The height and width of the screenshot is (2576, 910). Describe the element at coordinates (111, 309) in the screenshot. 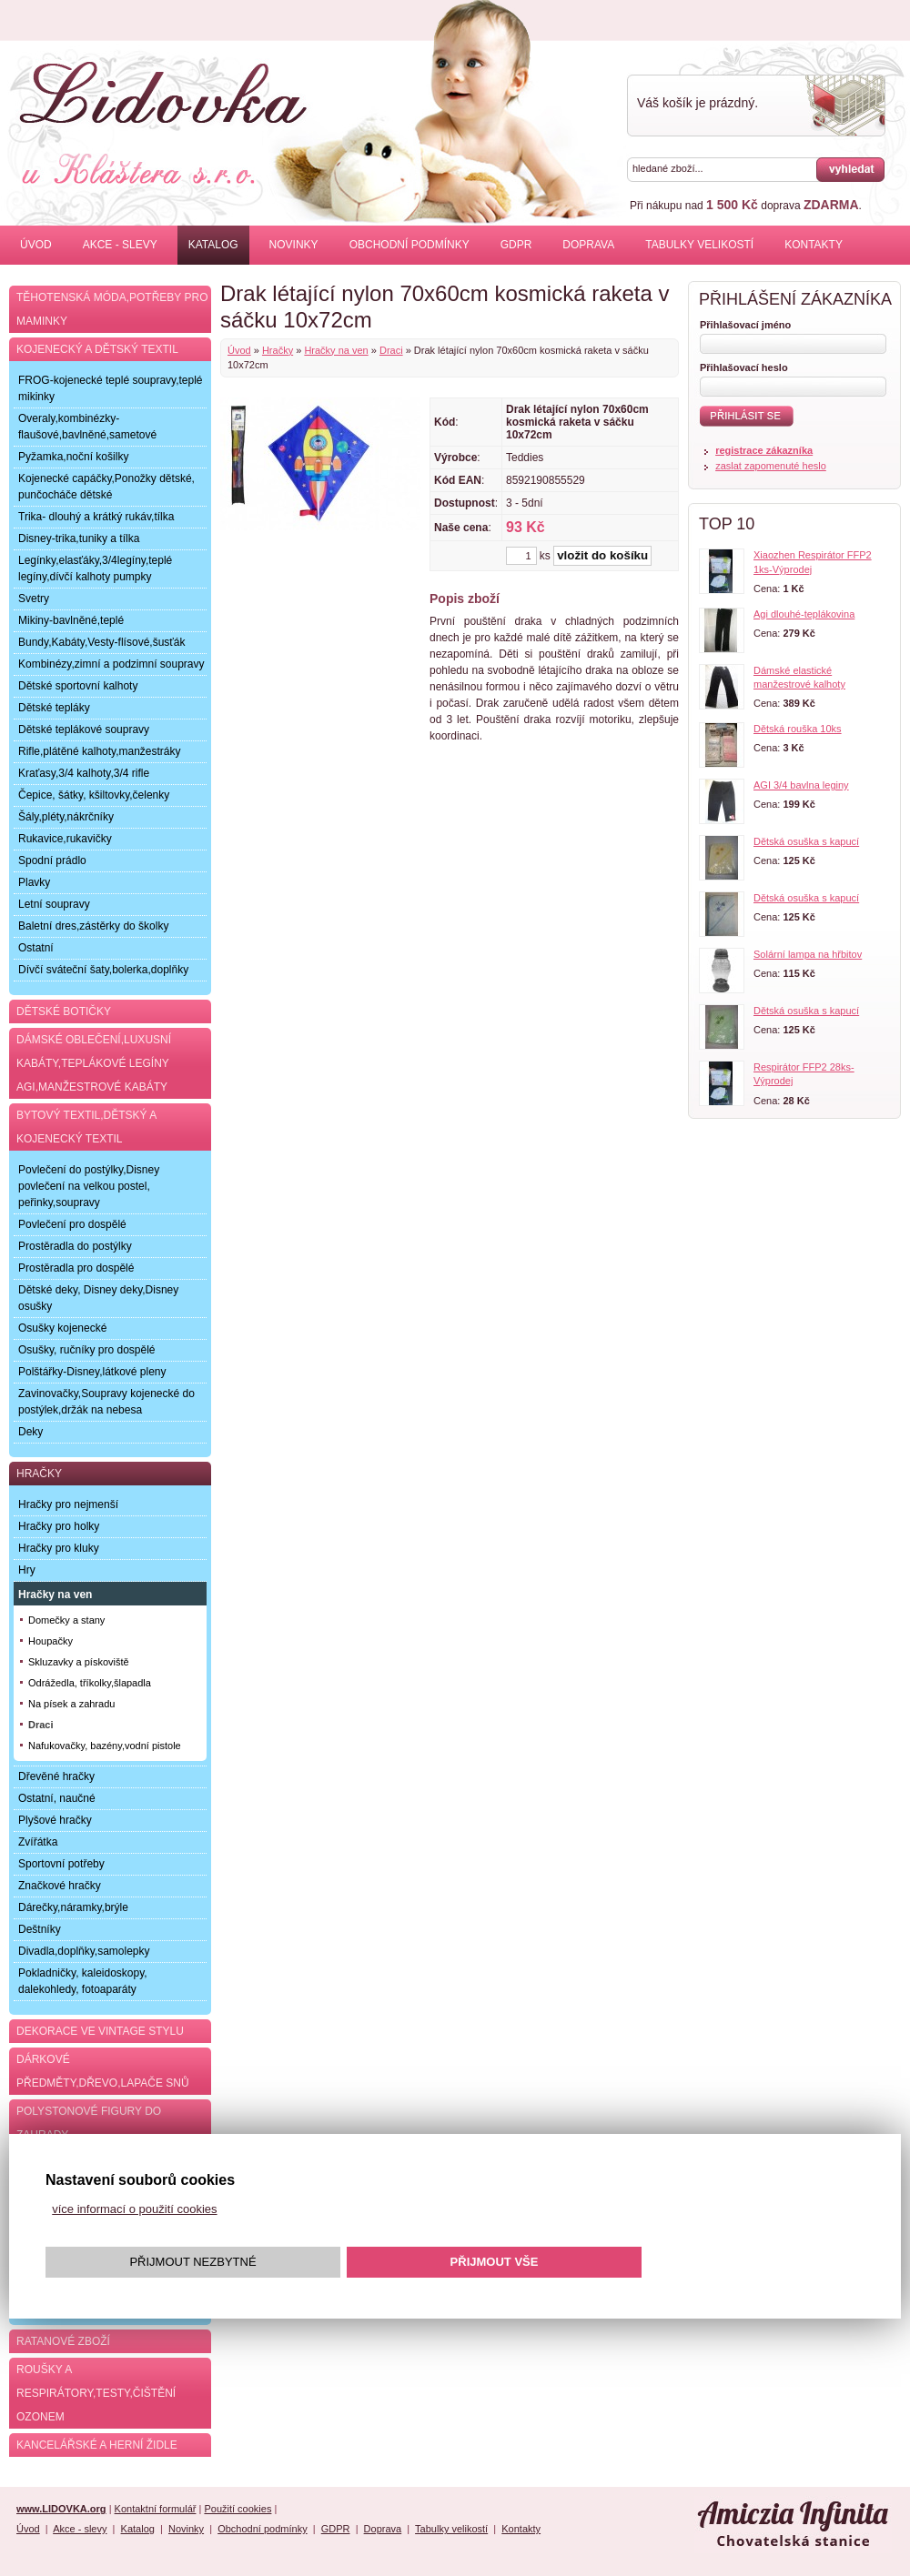

I see `Těhotenská móda,potřeby pro maminky` at that location.